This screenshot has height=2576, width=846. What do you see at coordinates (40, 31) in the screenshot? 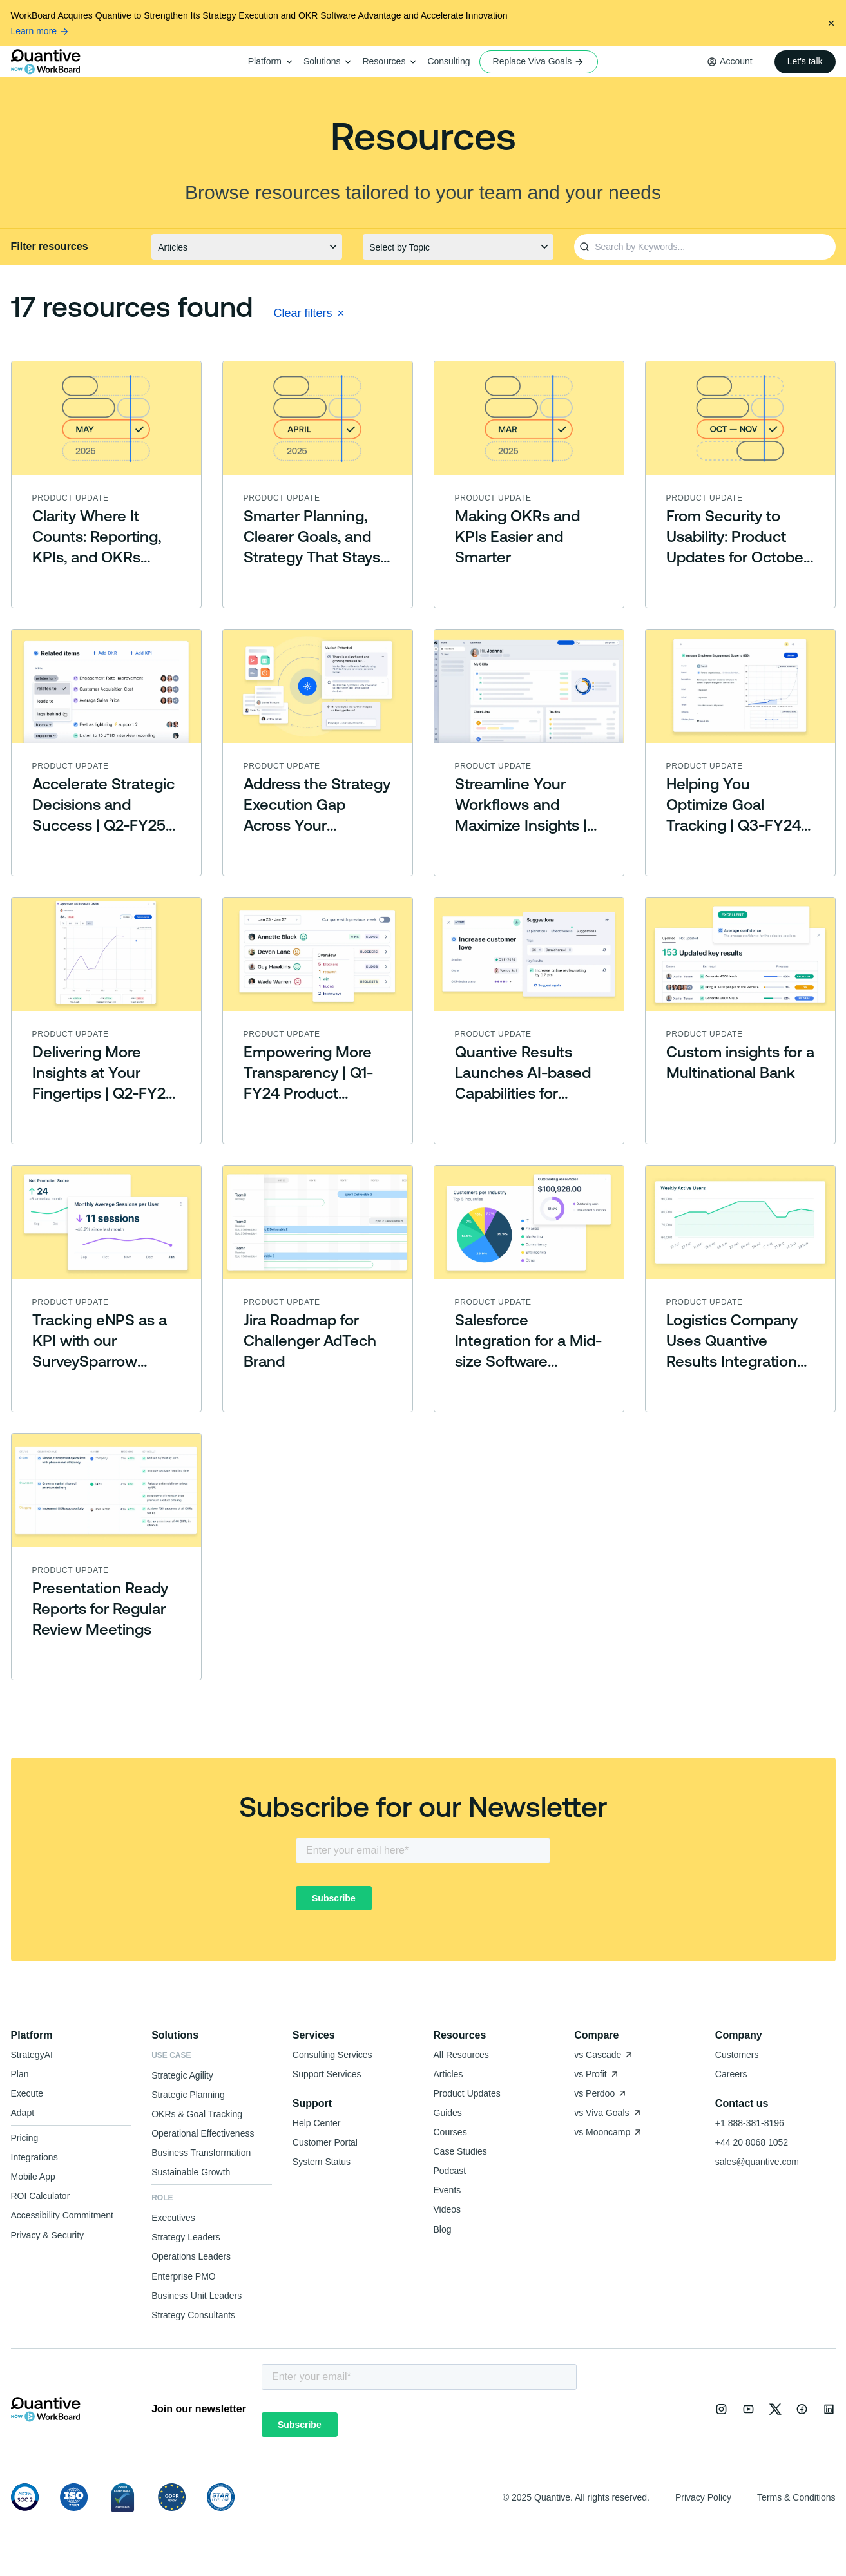
I see `Learn more` at bounding box center [40, 31].